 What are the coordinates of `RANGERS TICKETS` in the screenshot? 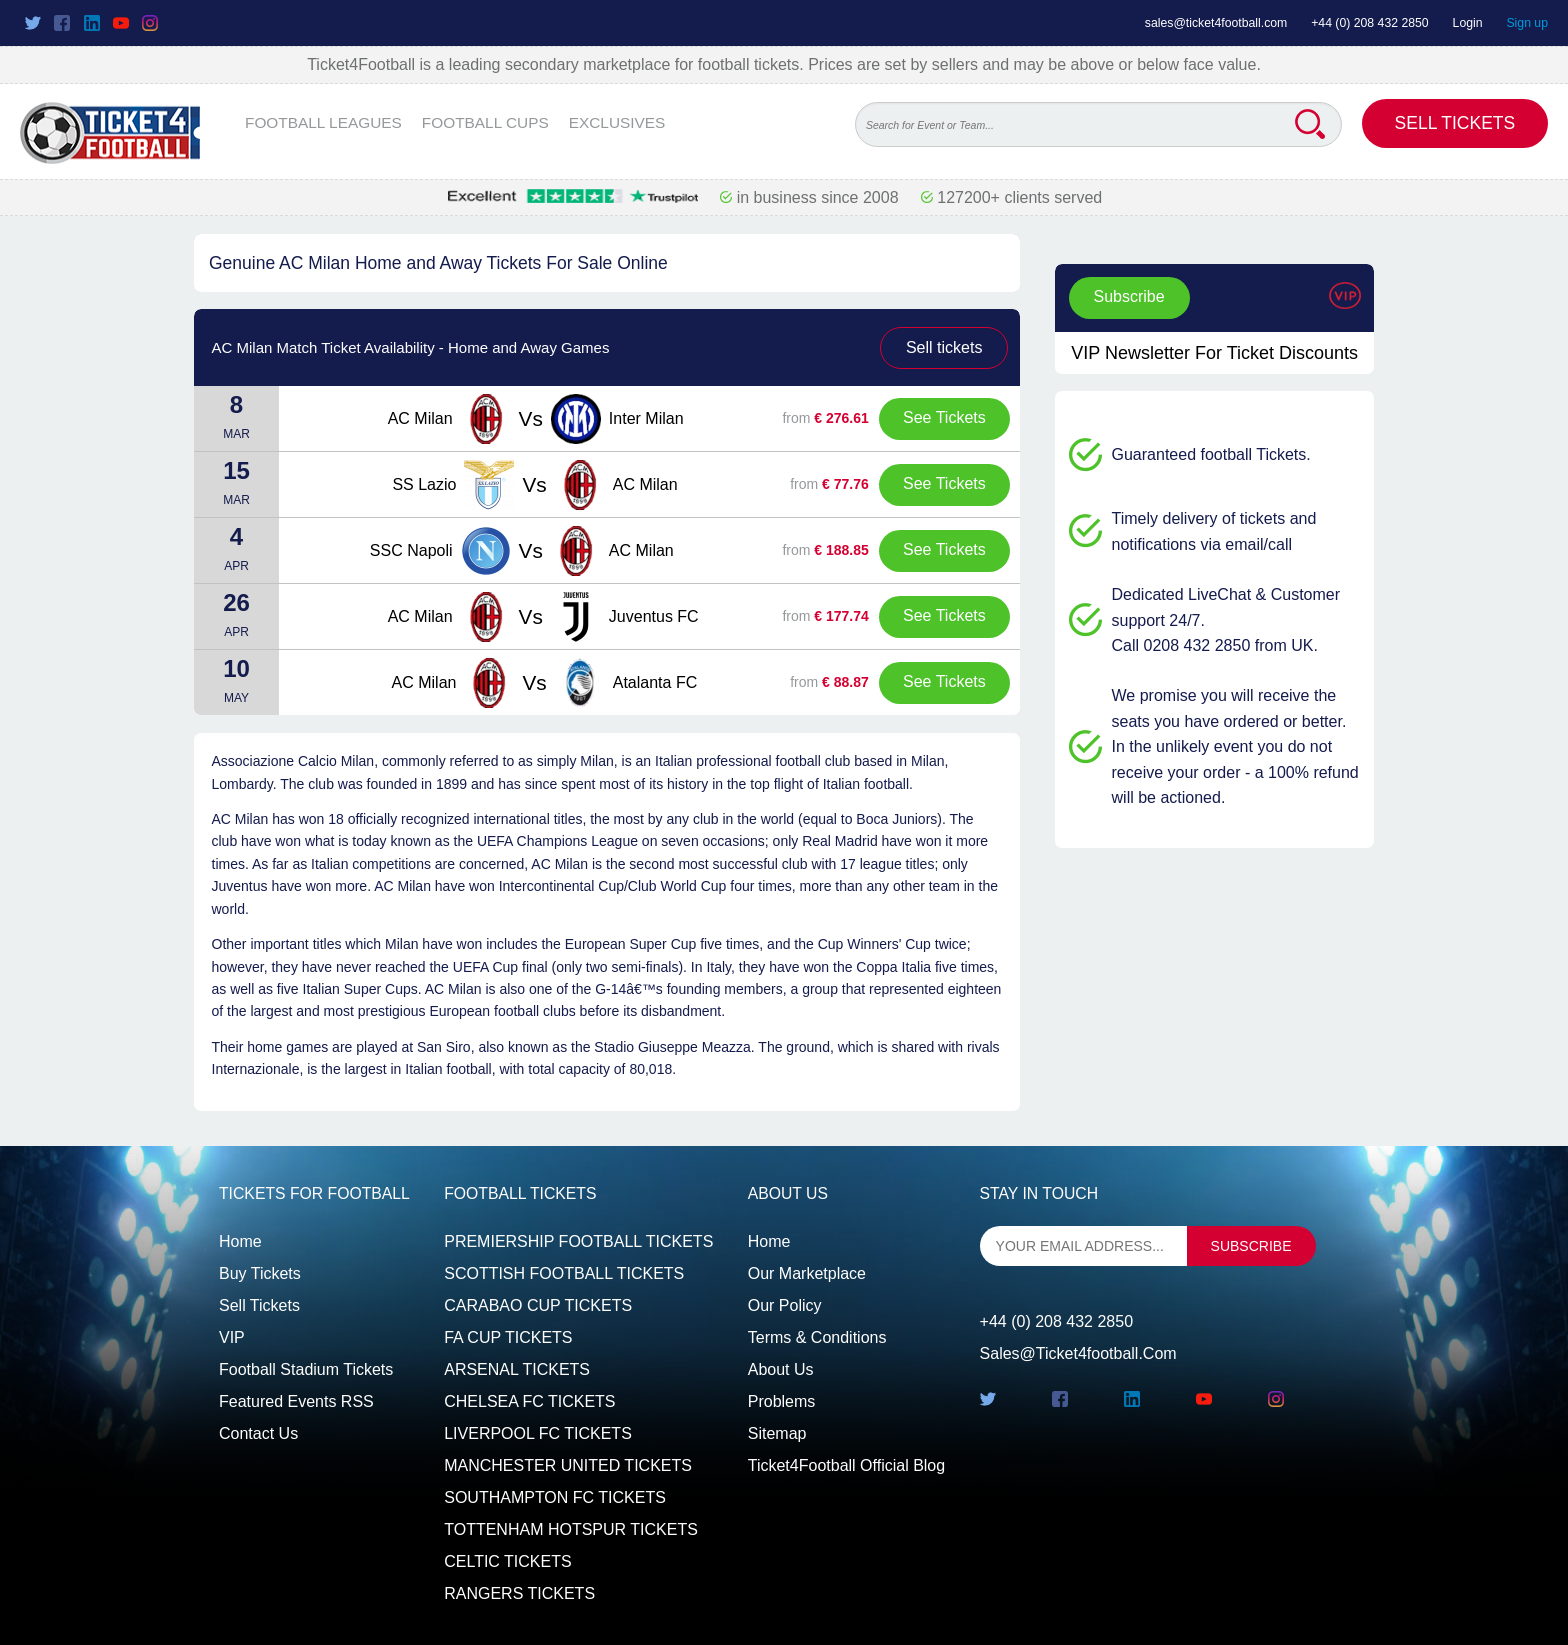 It's located at (519, 1593).